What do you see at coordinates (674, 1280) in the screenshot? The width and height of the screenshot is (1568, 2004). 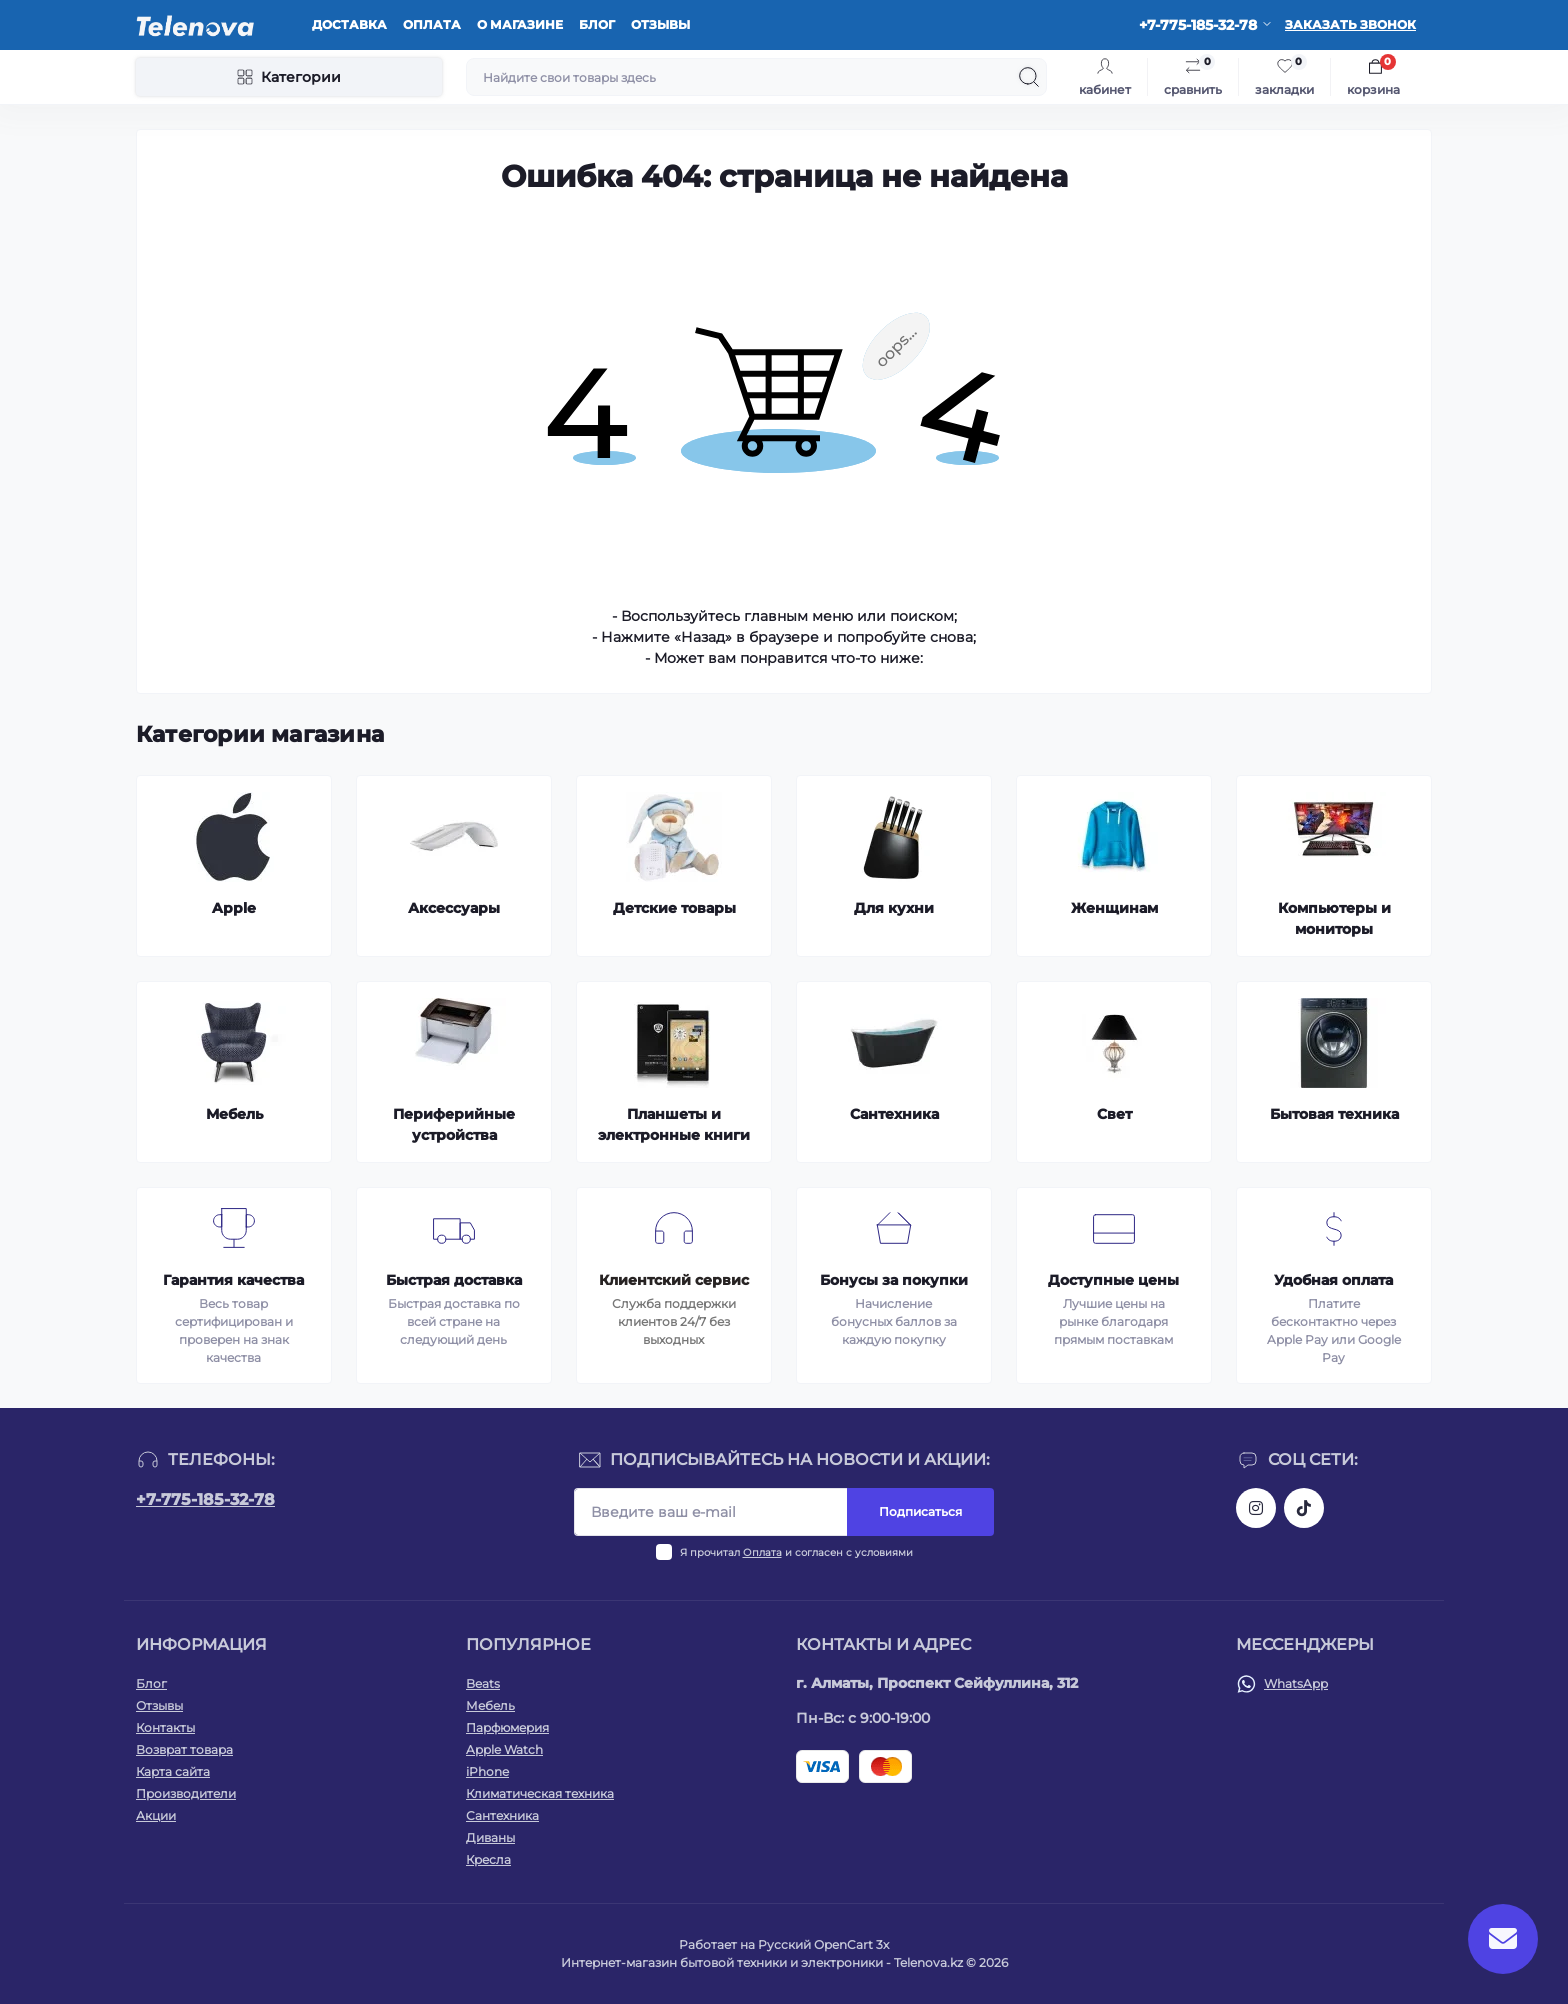 I see `Клиентский сервис` at bounding box center [674, 1280].